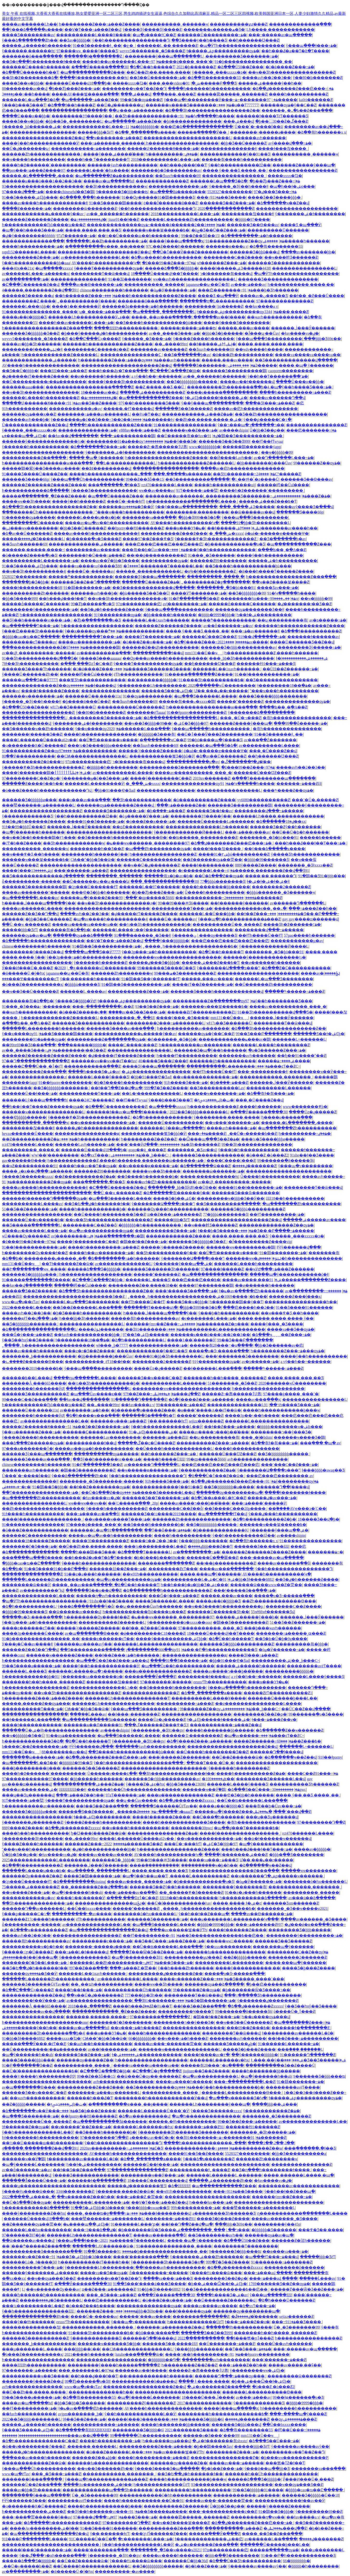 The width and height of the screenshot is (350, 2576). I want to click on ��һ���ػ�a��Ƭ�ձ�Ƭ����, so click(295, 51).